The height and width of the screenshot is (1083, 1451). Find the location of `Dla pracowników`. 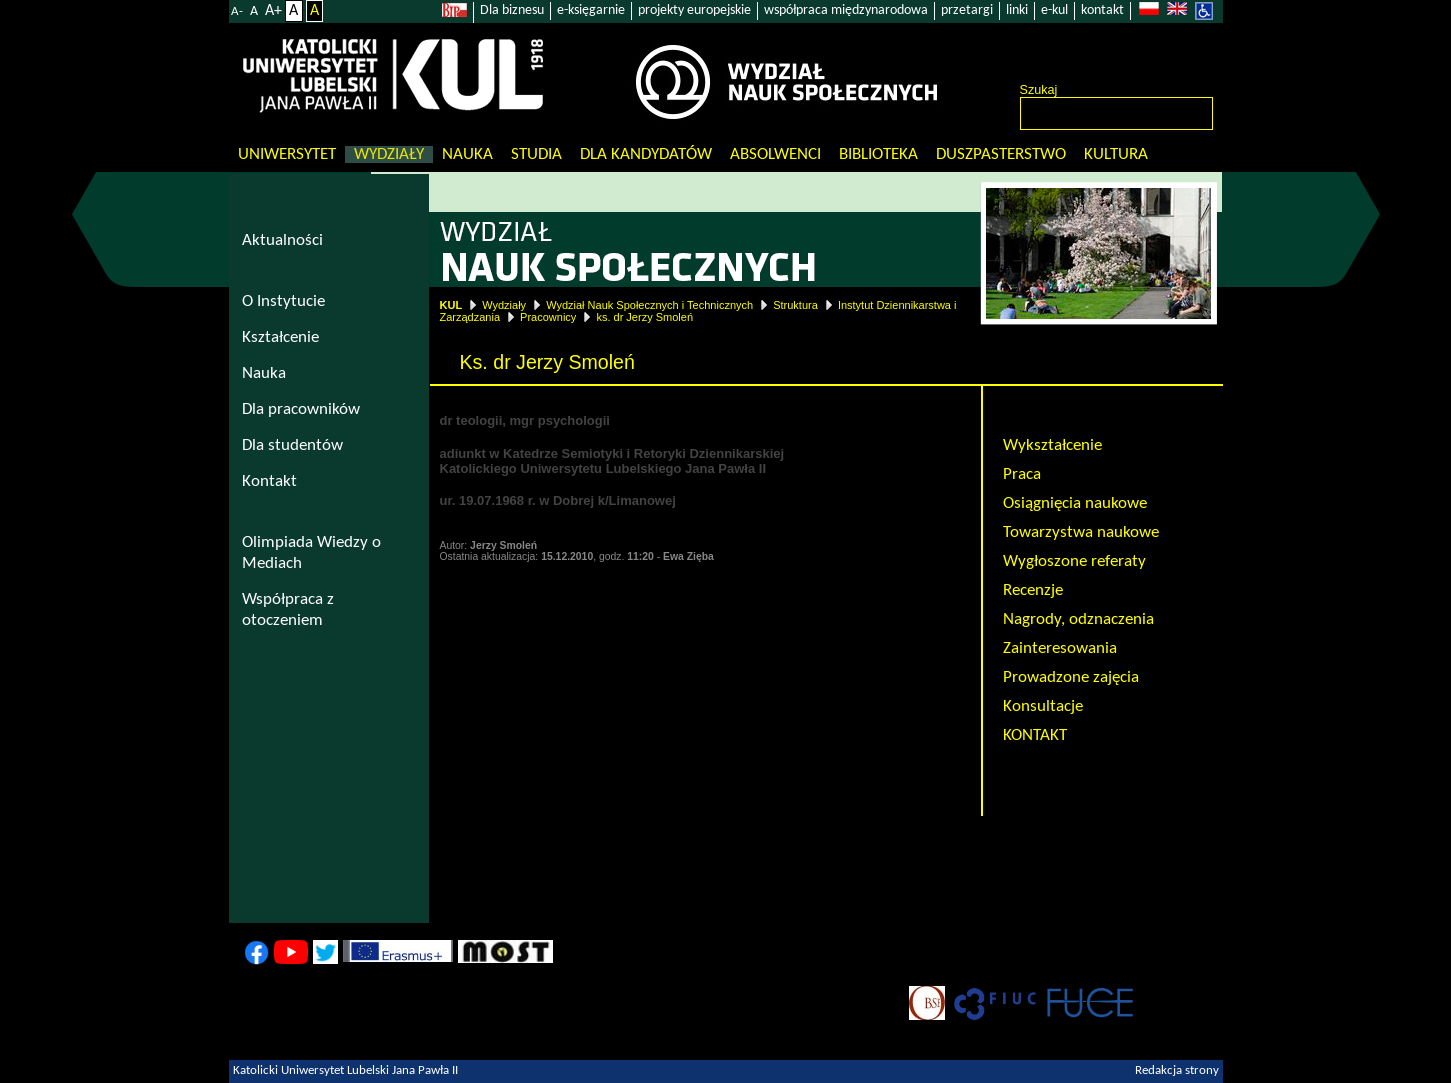

Dla pracowników is located at coordinates (301, 409).